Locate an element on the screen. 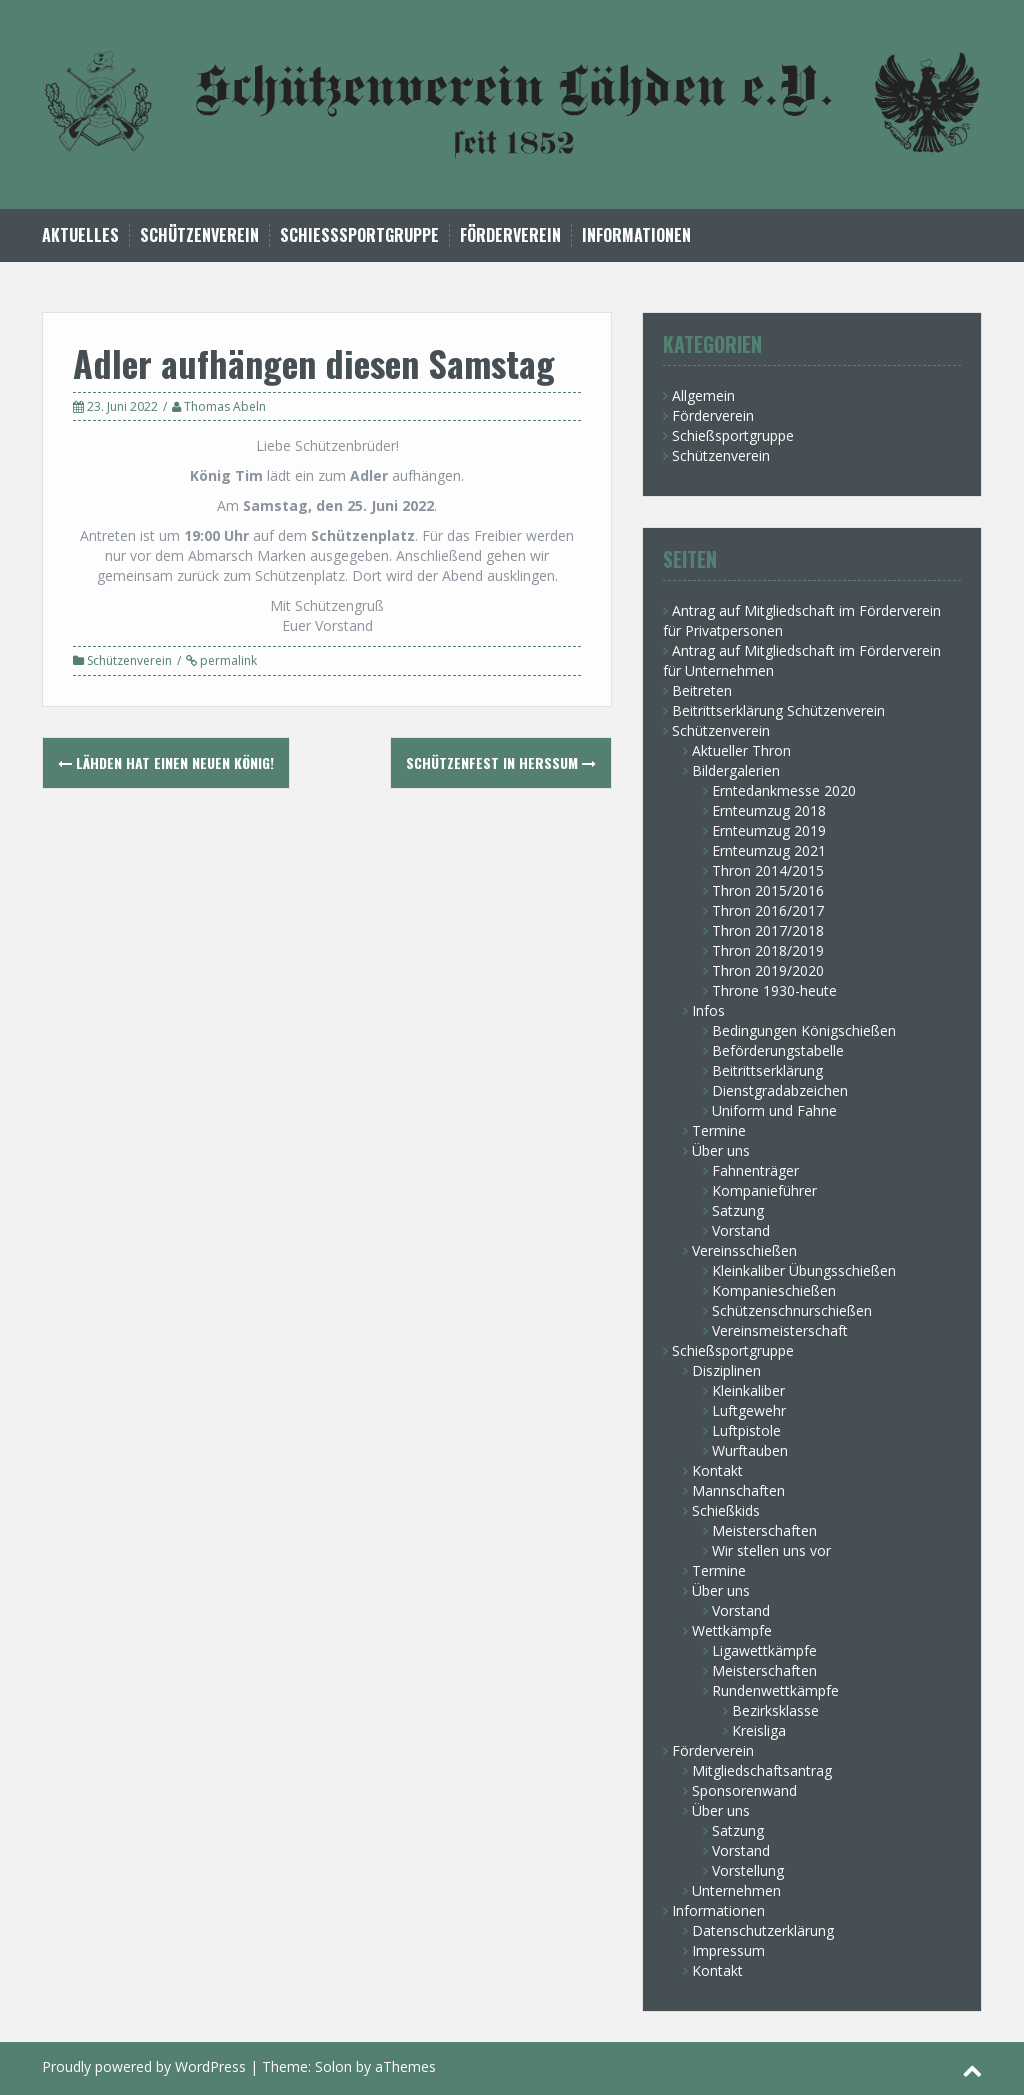 The width and height of the screenshot is (1024, 2095). Thomas Abeln is located at coordinates (225, 406).